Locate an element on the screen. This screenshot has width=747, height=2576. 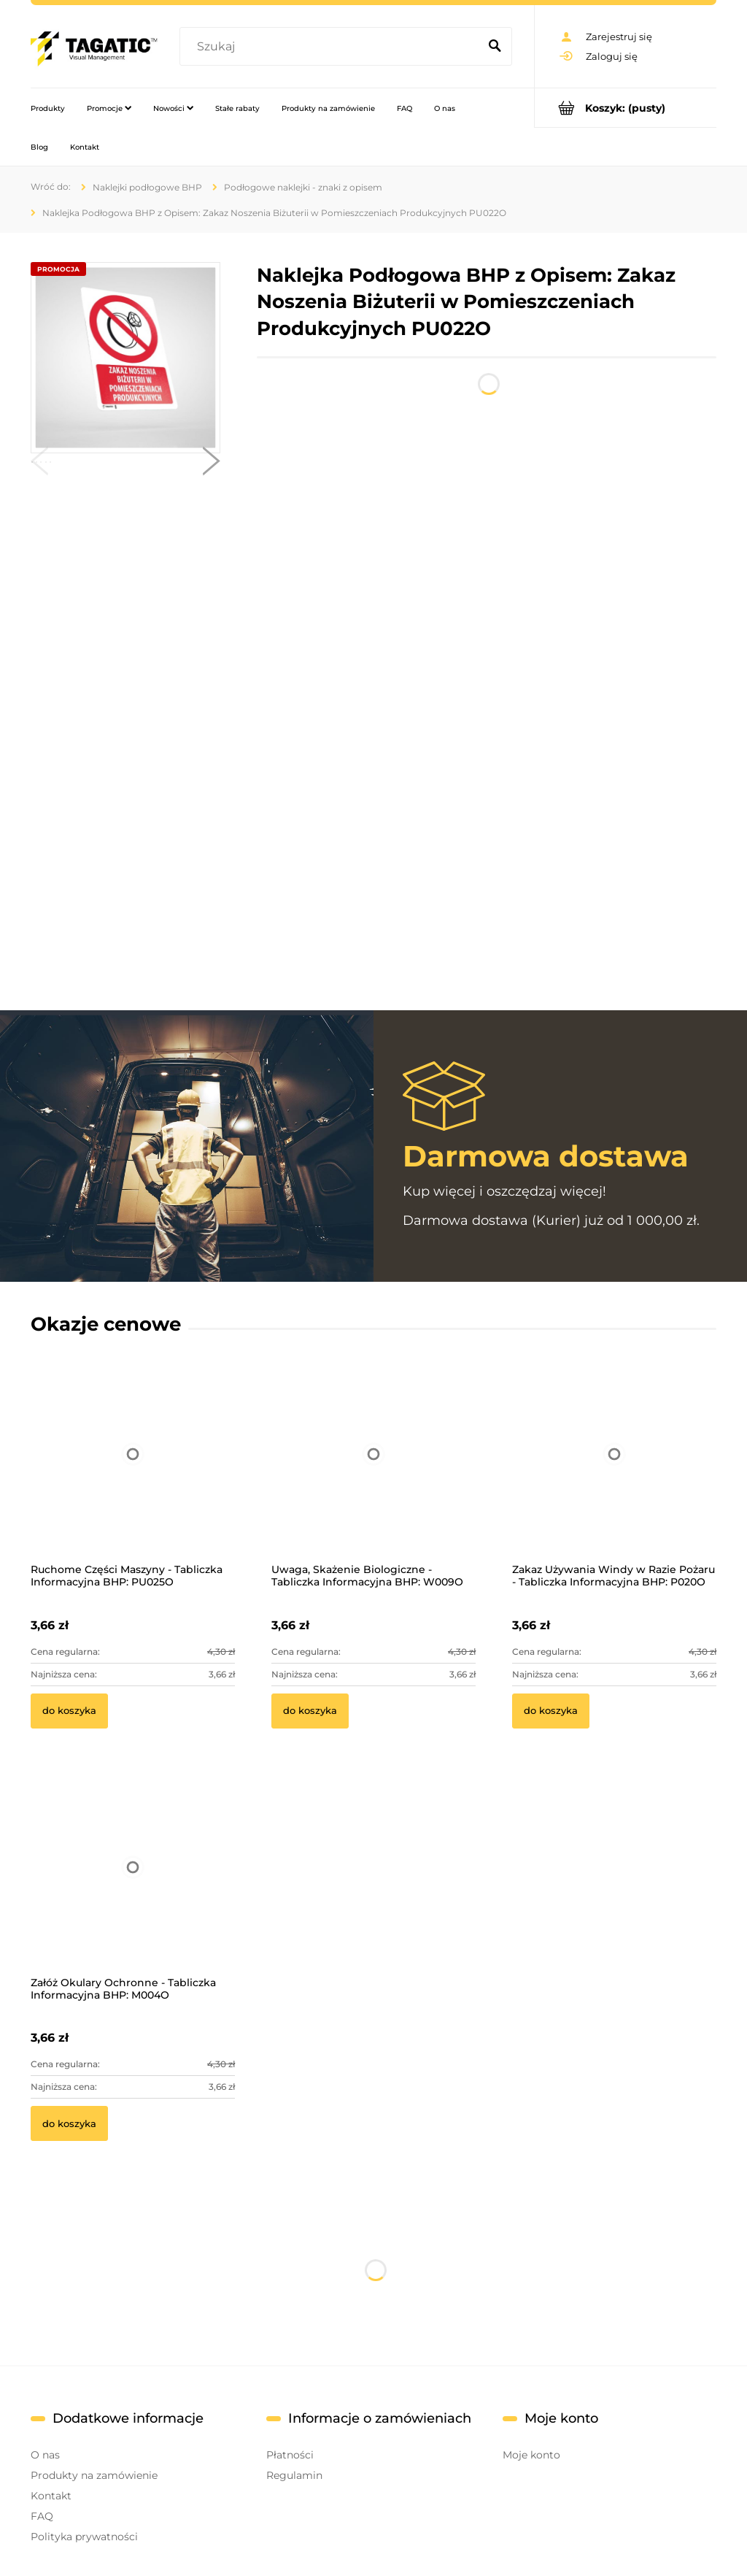
[Do koszyka Zakaz Używania Windy w Razie Pożaru - Tabliczka Informacyjna BHP: P020O] is located at coordinates (550, 1711).